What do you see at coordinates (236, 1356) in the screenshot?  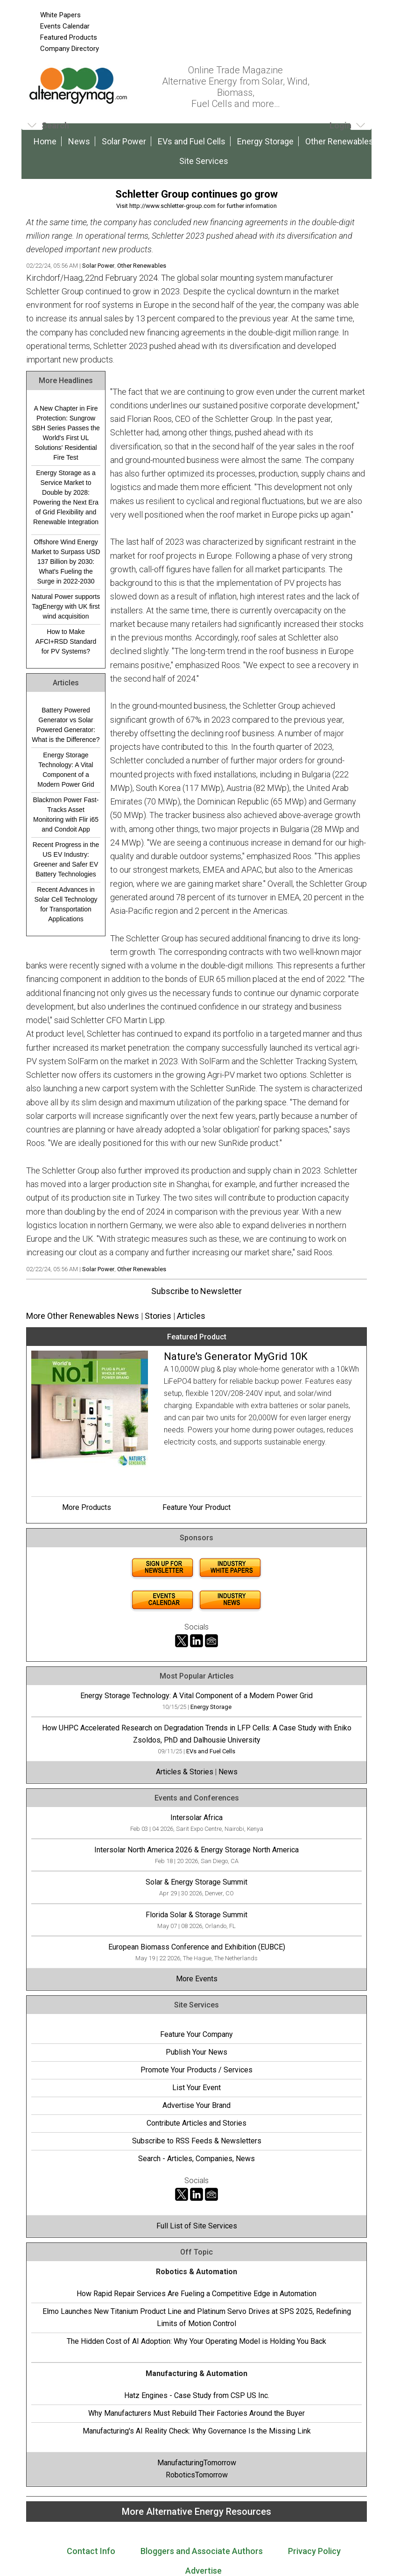 I see `Nature's Generator MyGrid 10K` at bounding box center [236, 1356].